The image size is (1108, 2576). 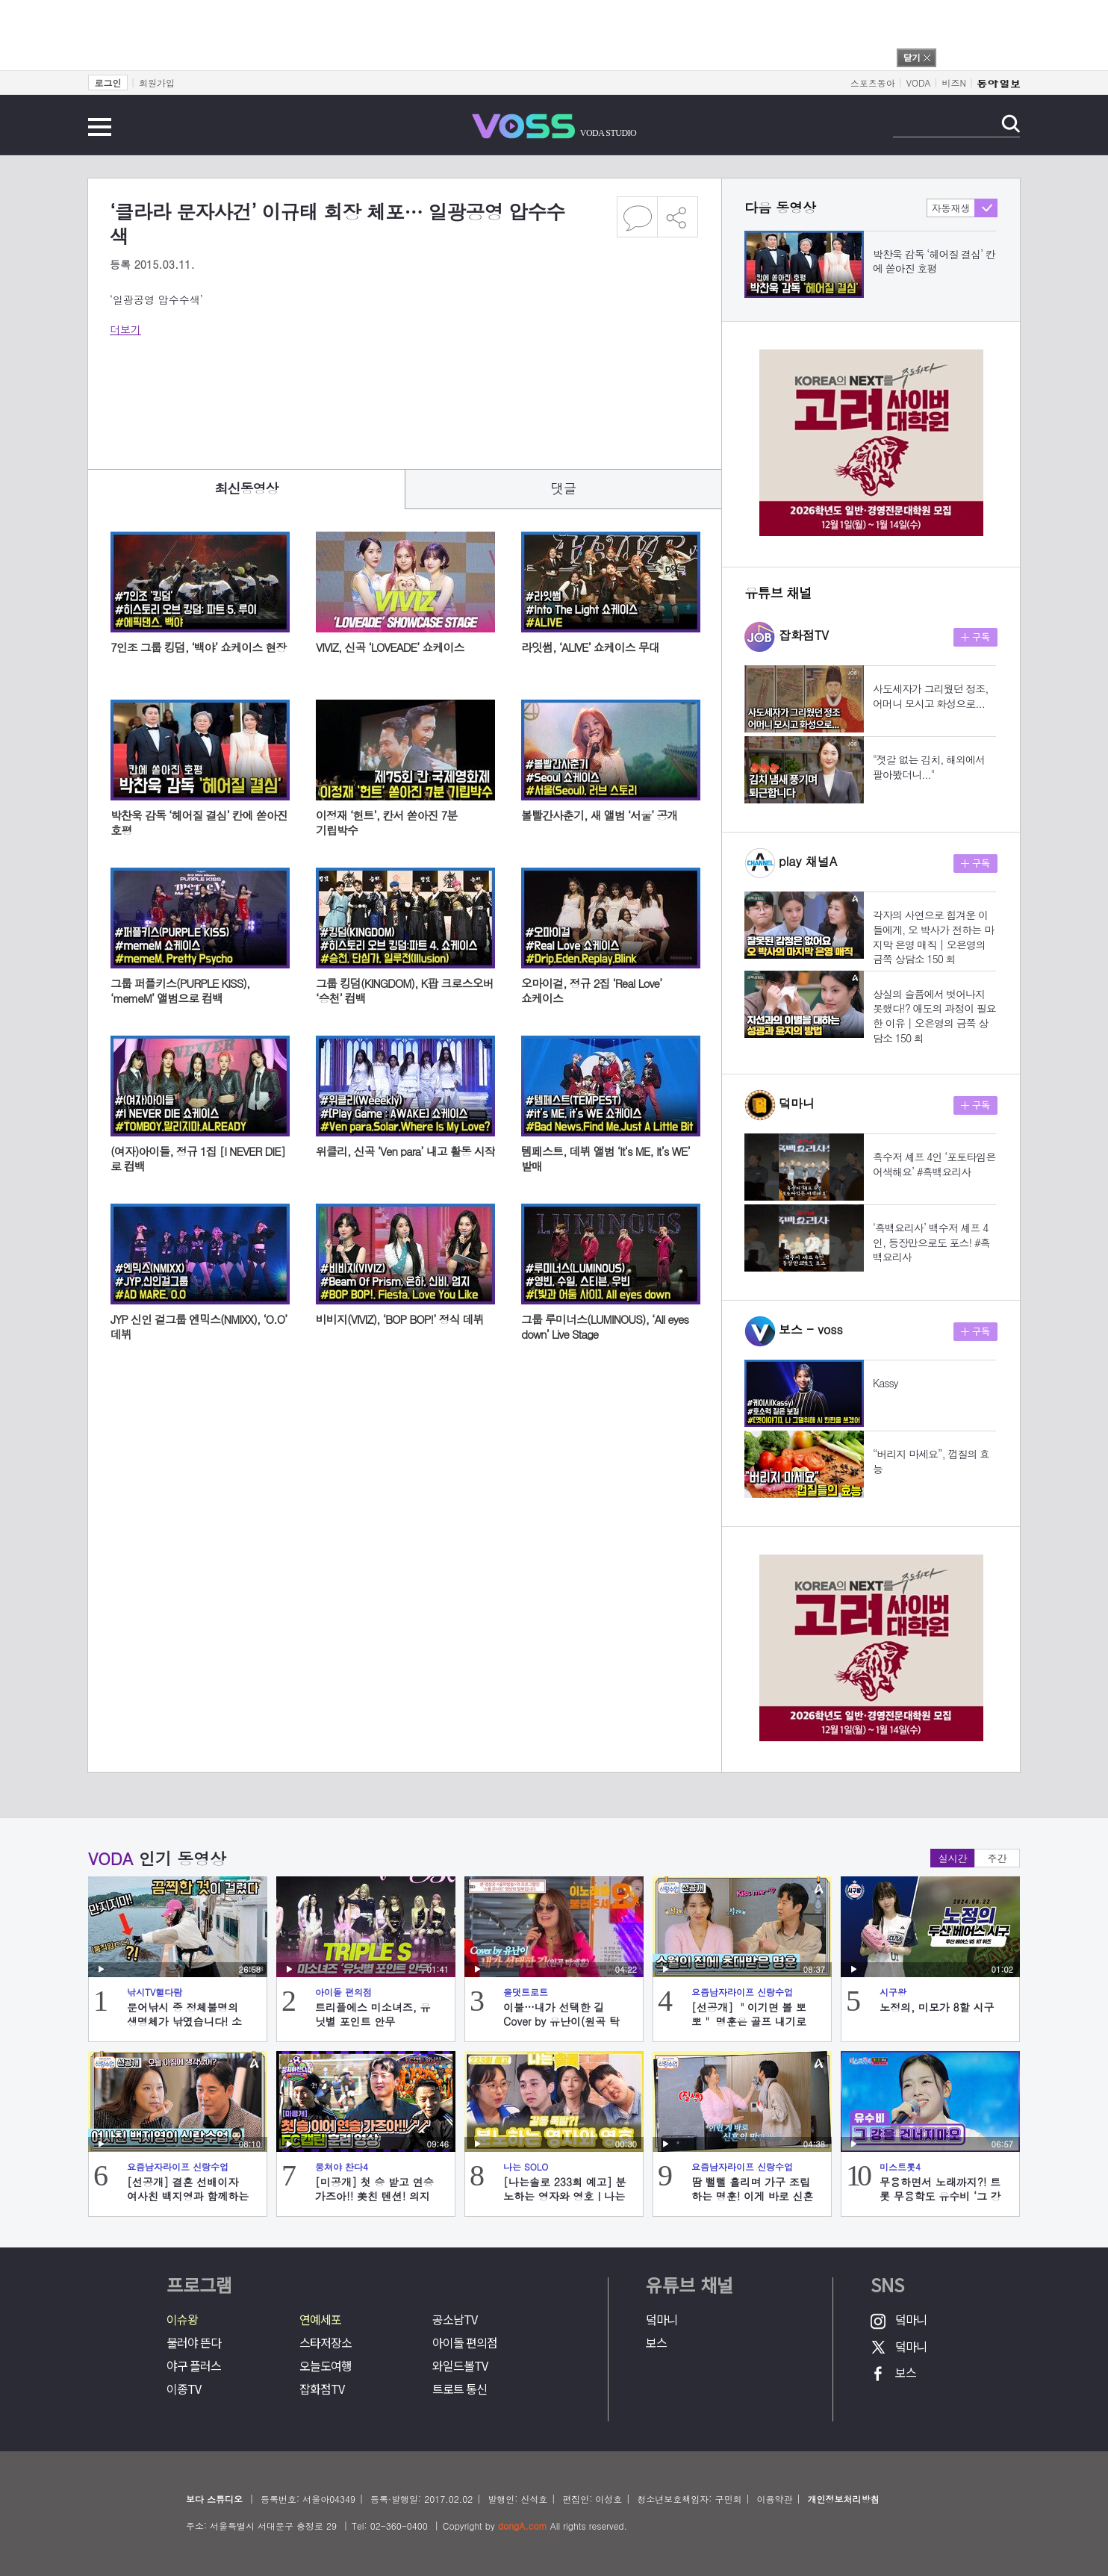 What do you see at coordinates (689, 2498) in the screenshot?
I see `청소년보호책임자: 구민회` at bounding box center [689, 2498].